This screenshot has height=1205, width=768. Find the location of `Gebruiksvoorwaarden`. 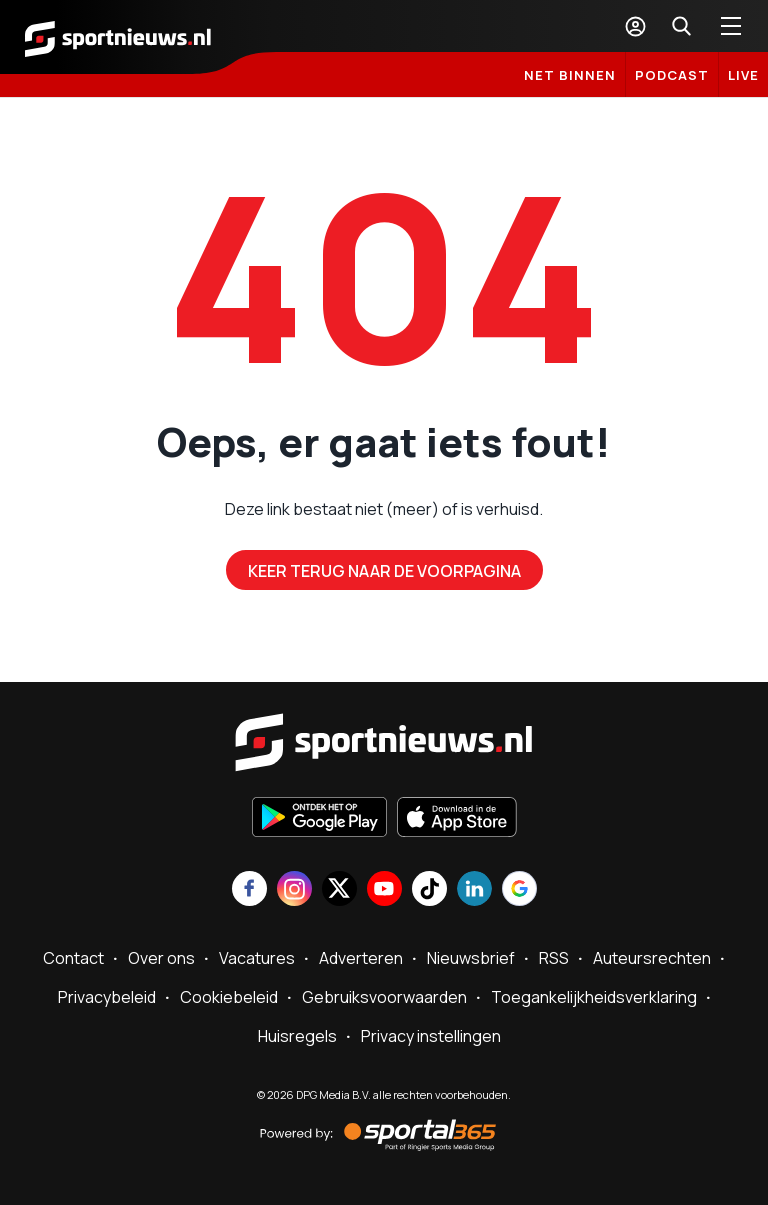

Gebruiksvoorwaarden is located at coordinates (384, 997).